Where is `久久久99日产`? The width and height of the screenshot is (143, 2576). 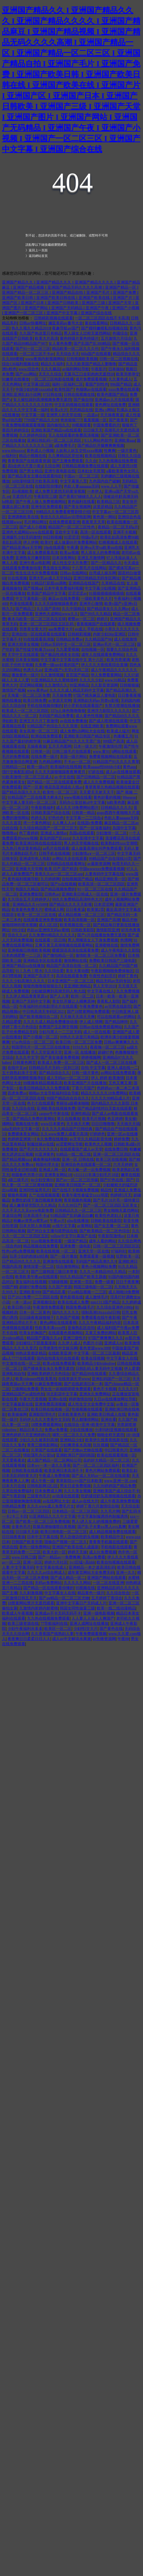
久久久99日产 is located at coordinates (69, 1205).